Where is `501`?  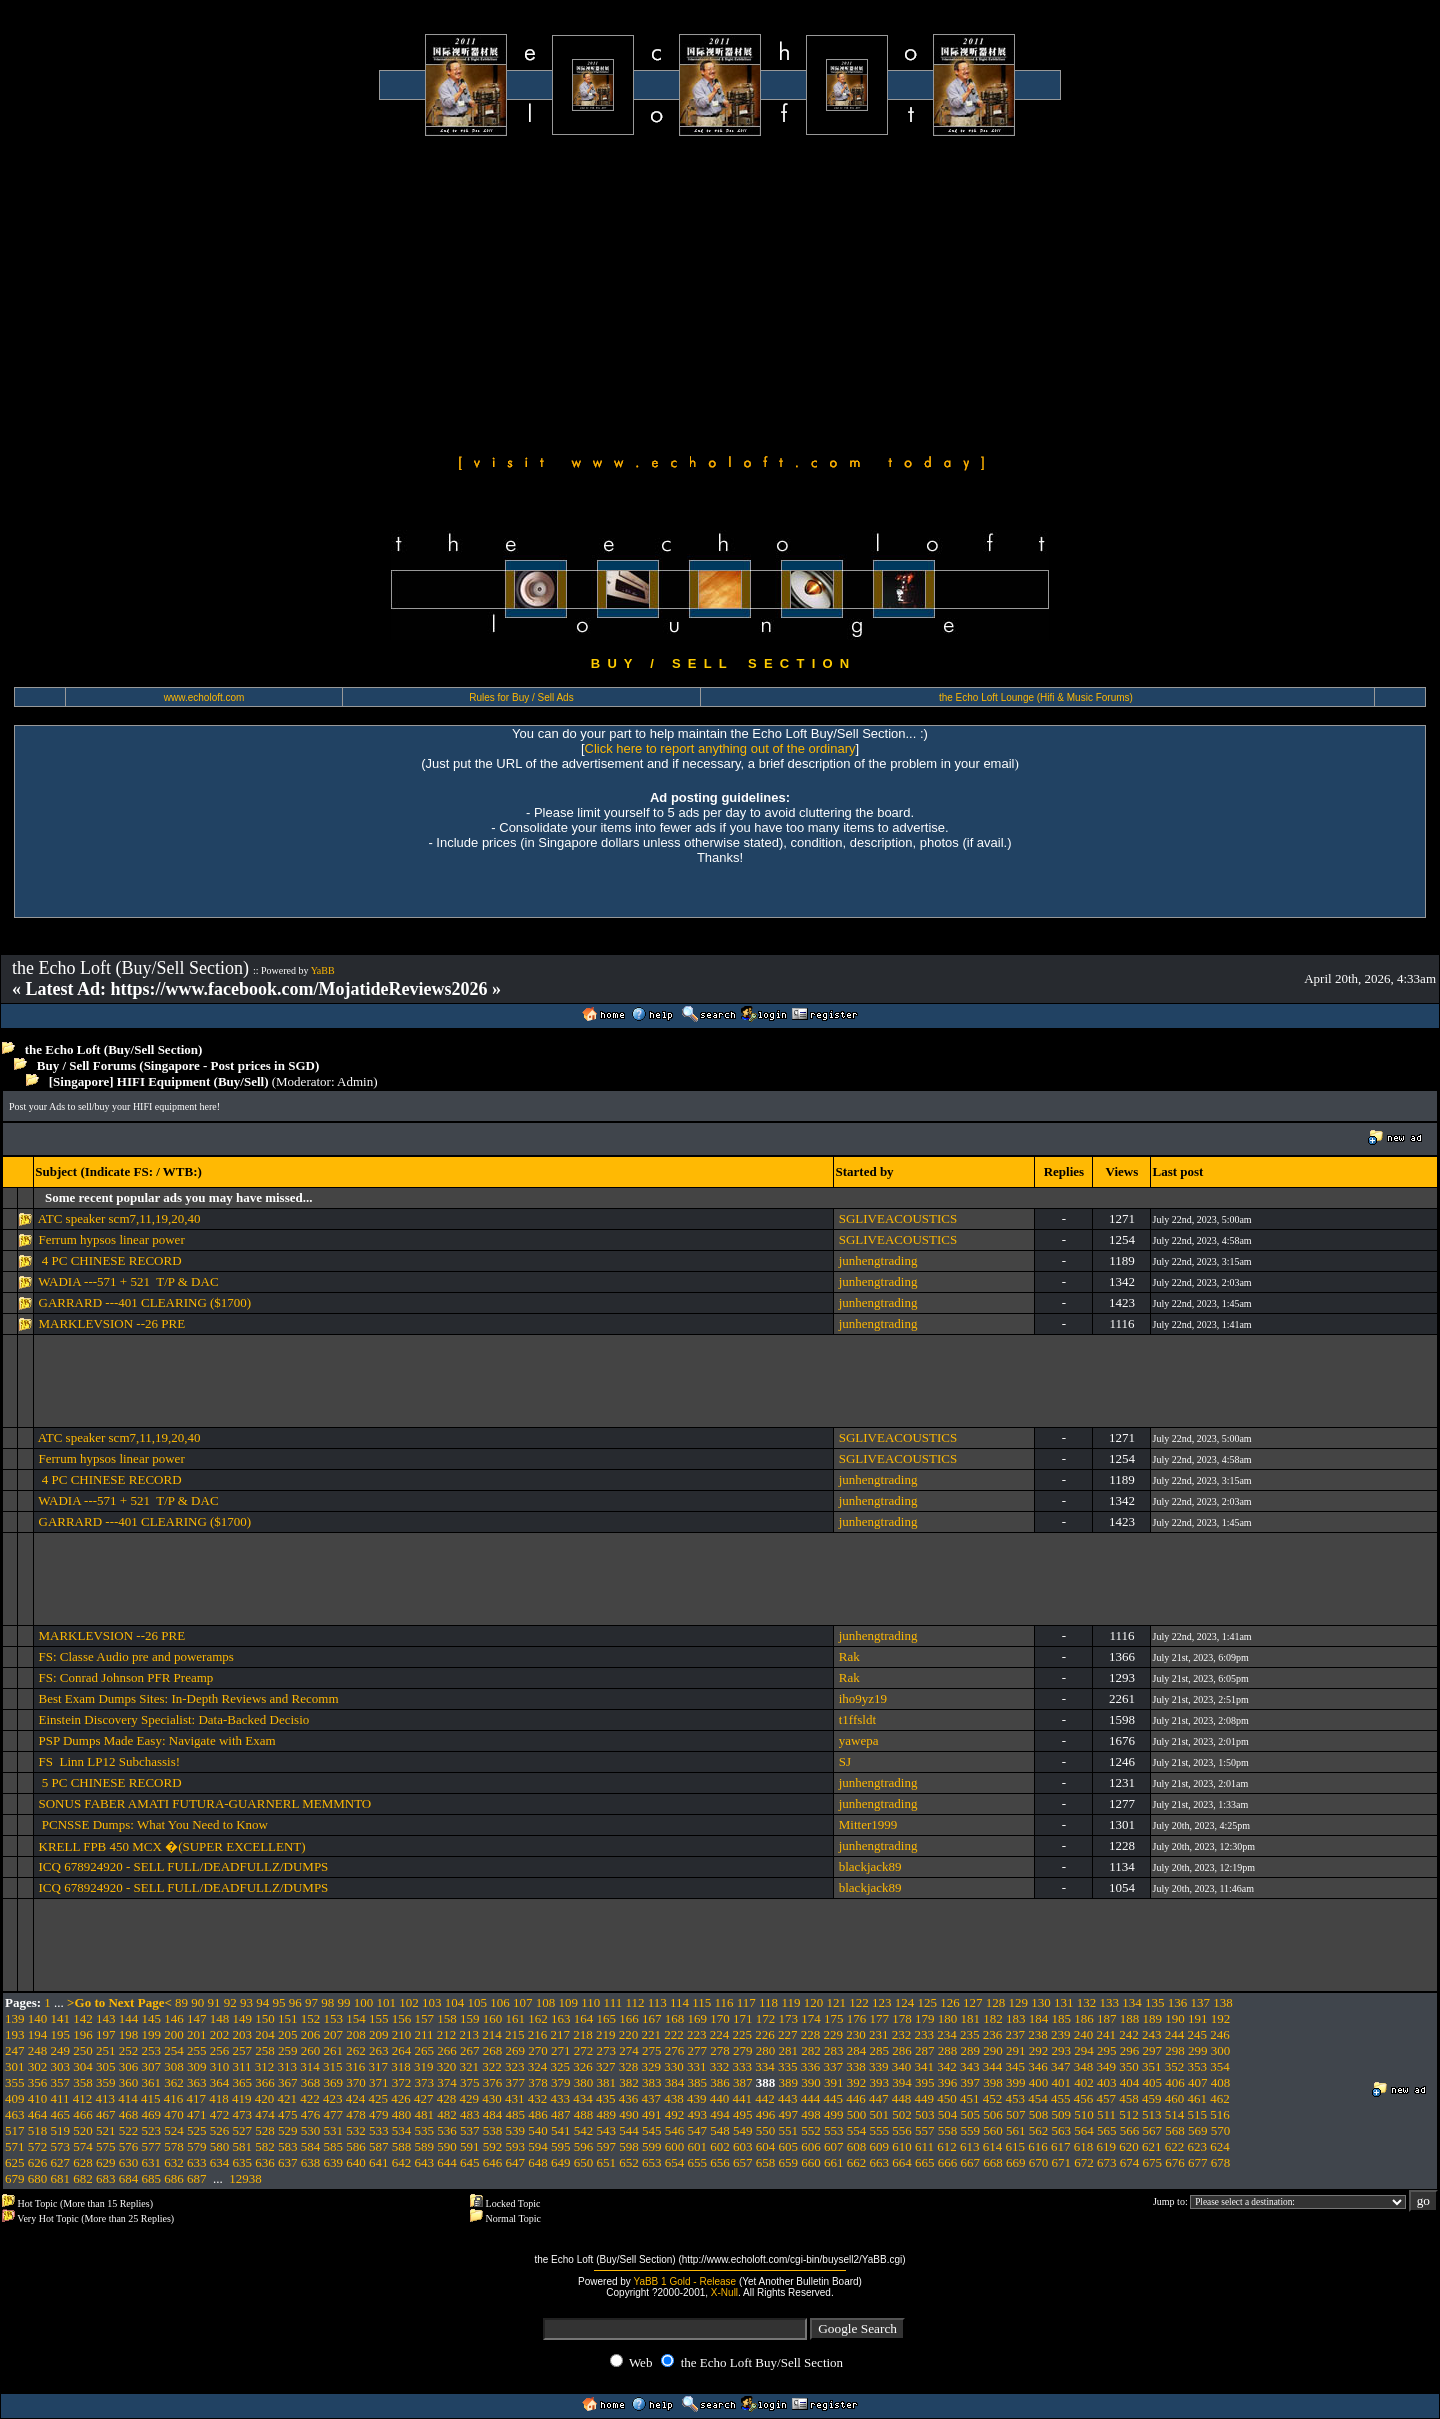 501 is located at coordinates (880, 2114).